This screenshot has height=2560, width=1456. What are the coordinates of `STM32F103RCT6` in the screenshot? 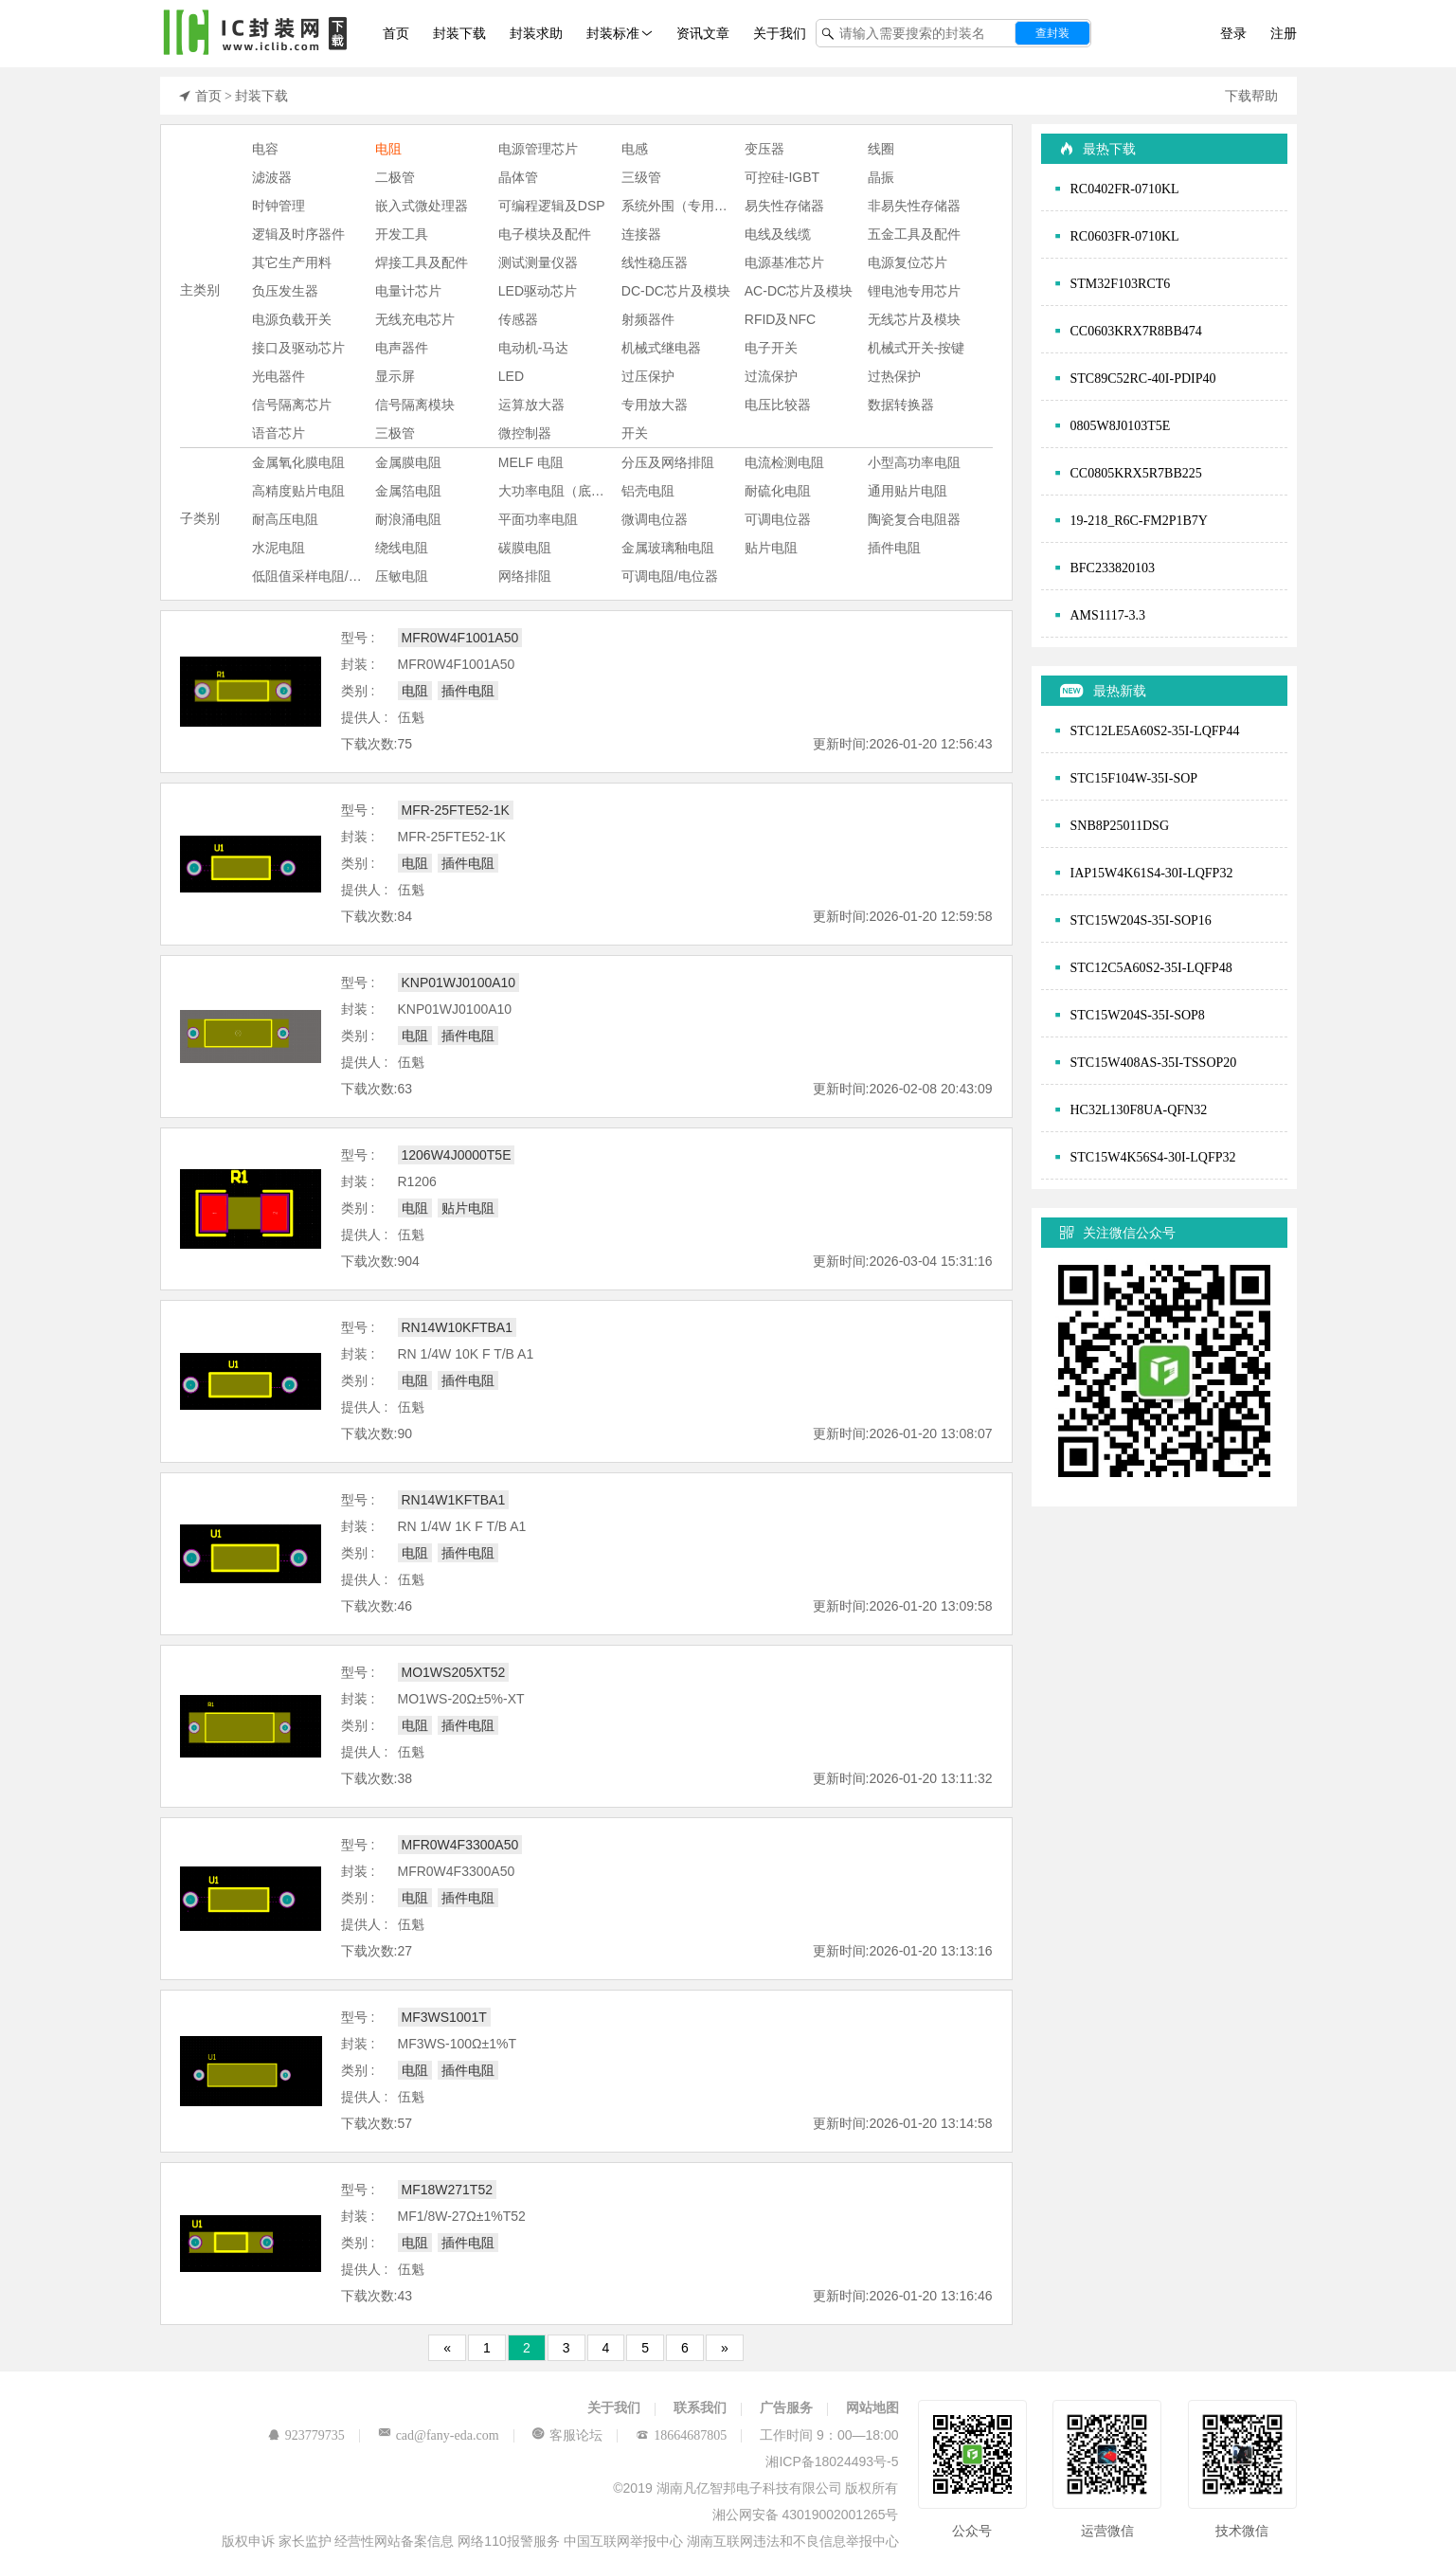 It's located at (1120, 283).